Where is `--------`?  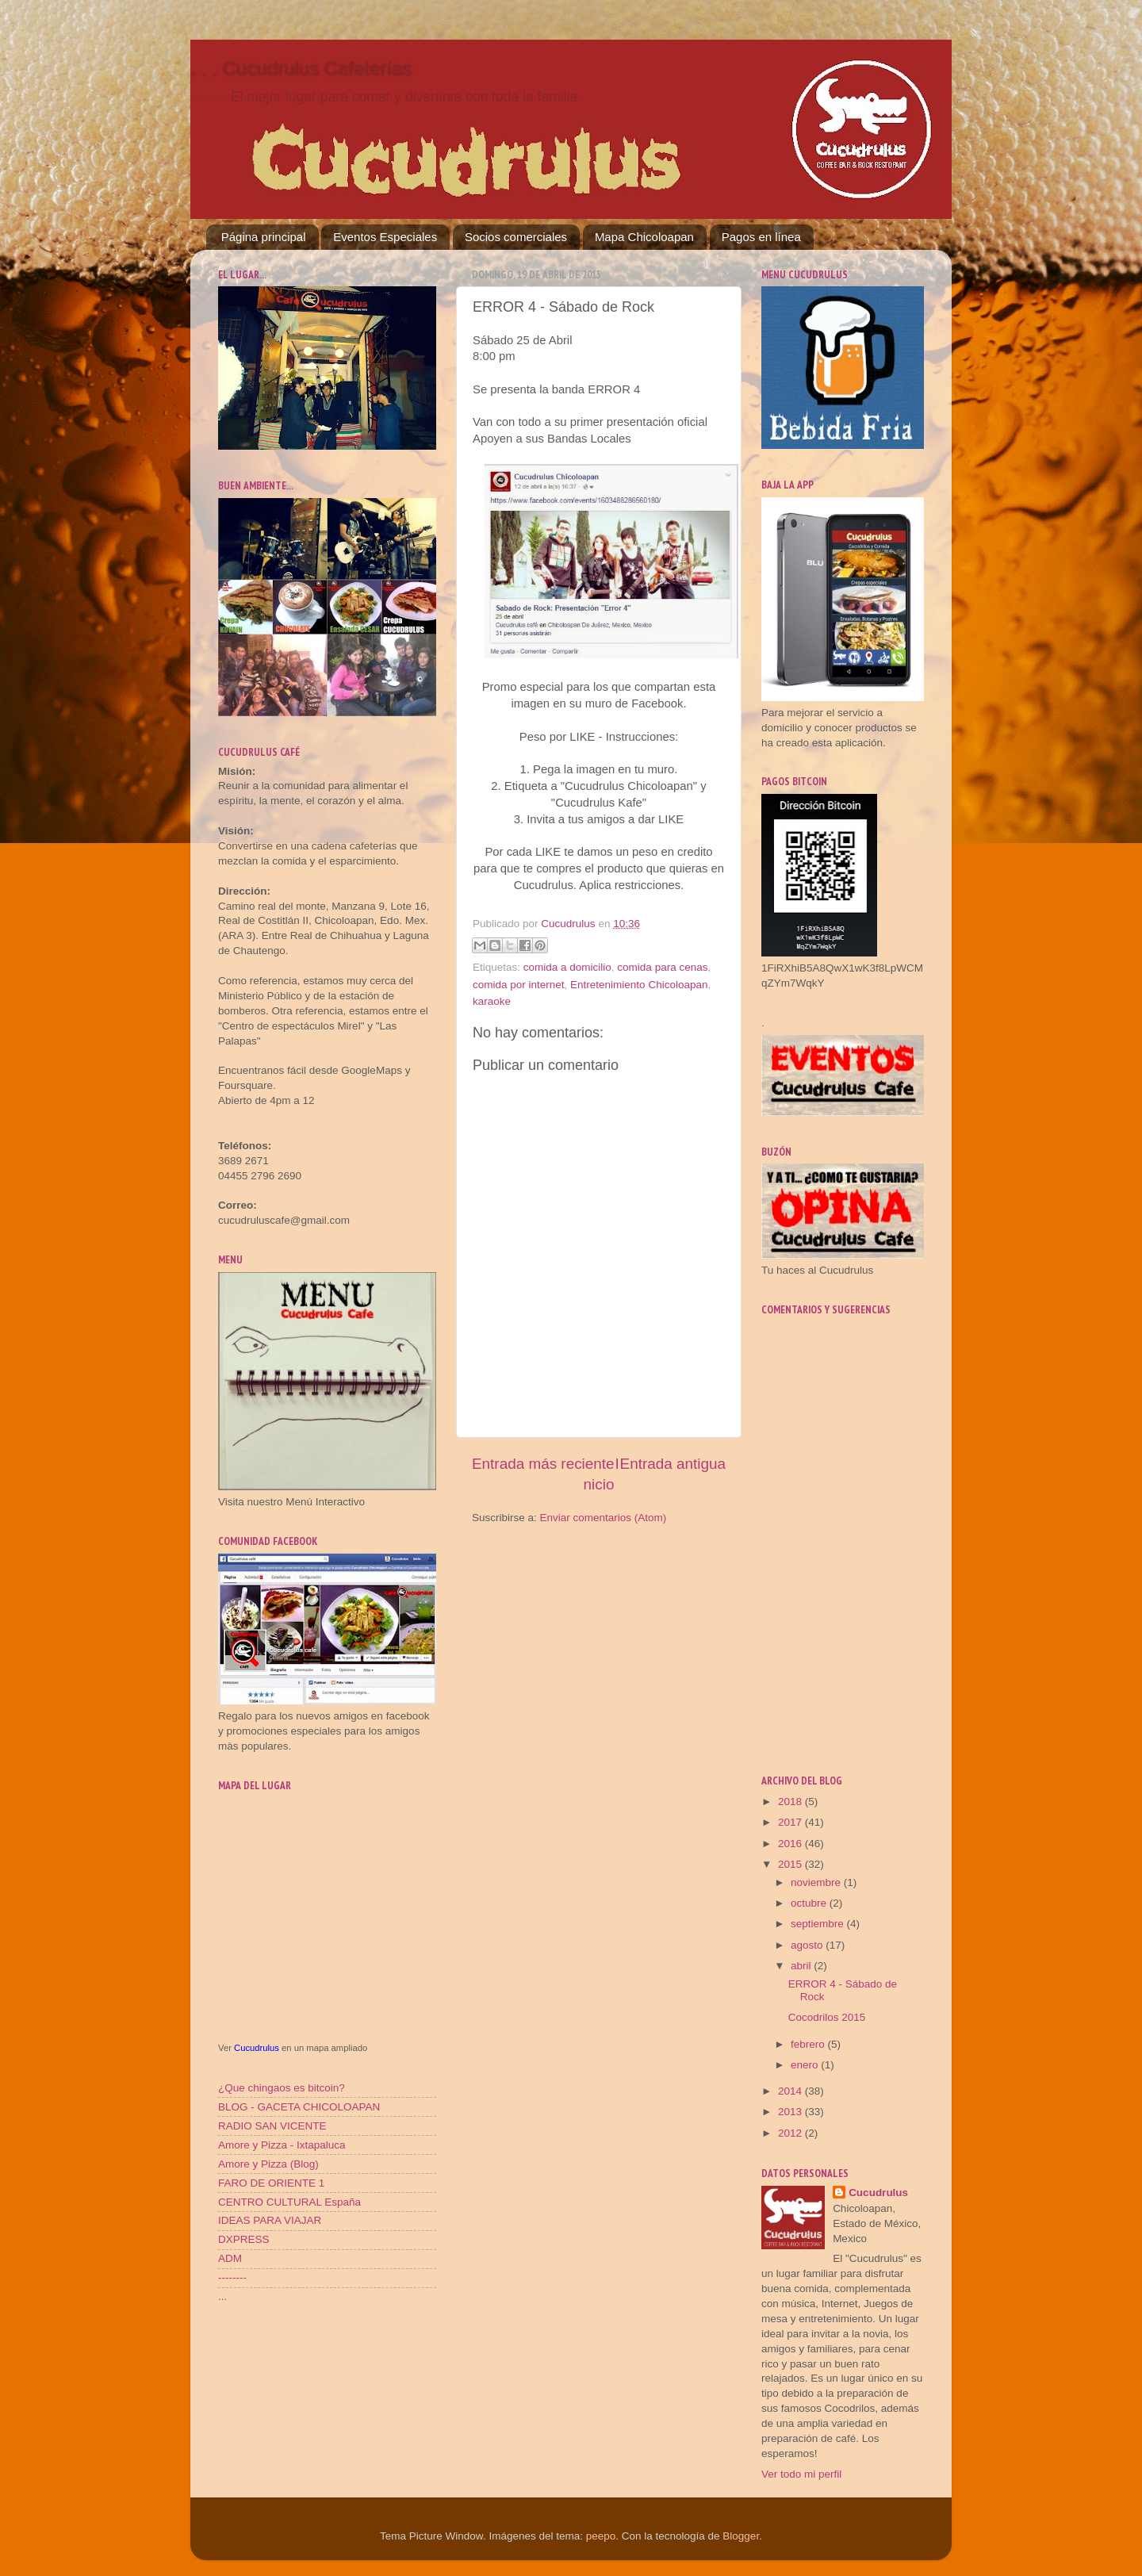
-------- is located at coordinates (232, 2277).